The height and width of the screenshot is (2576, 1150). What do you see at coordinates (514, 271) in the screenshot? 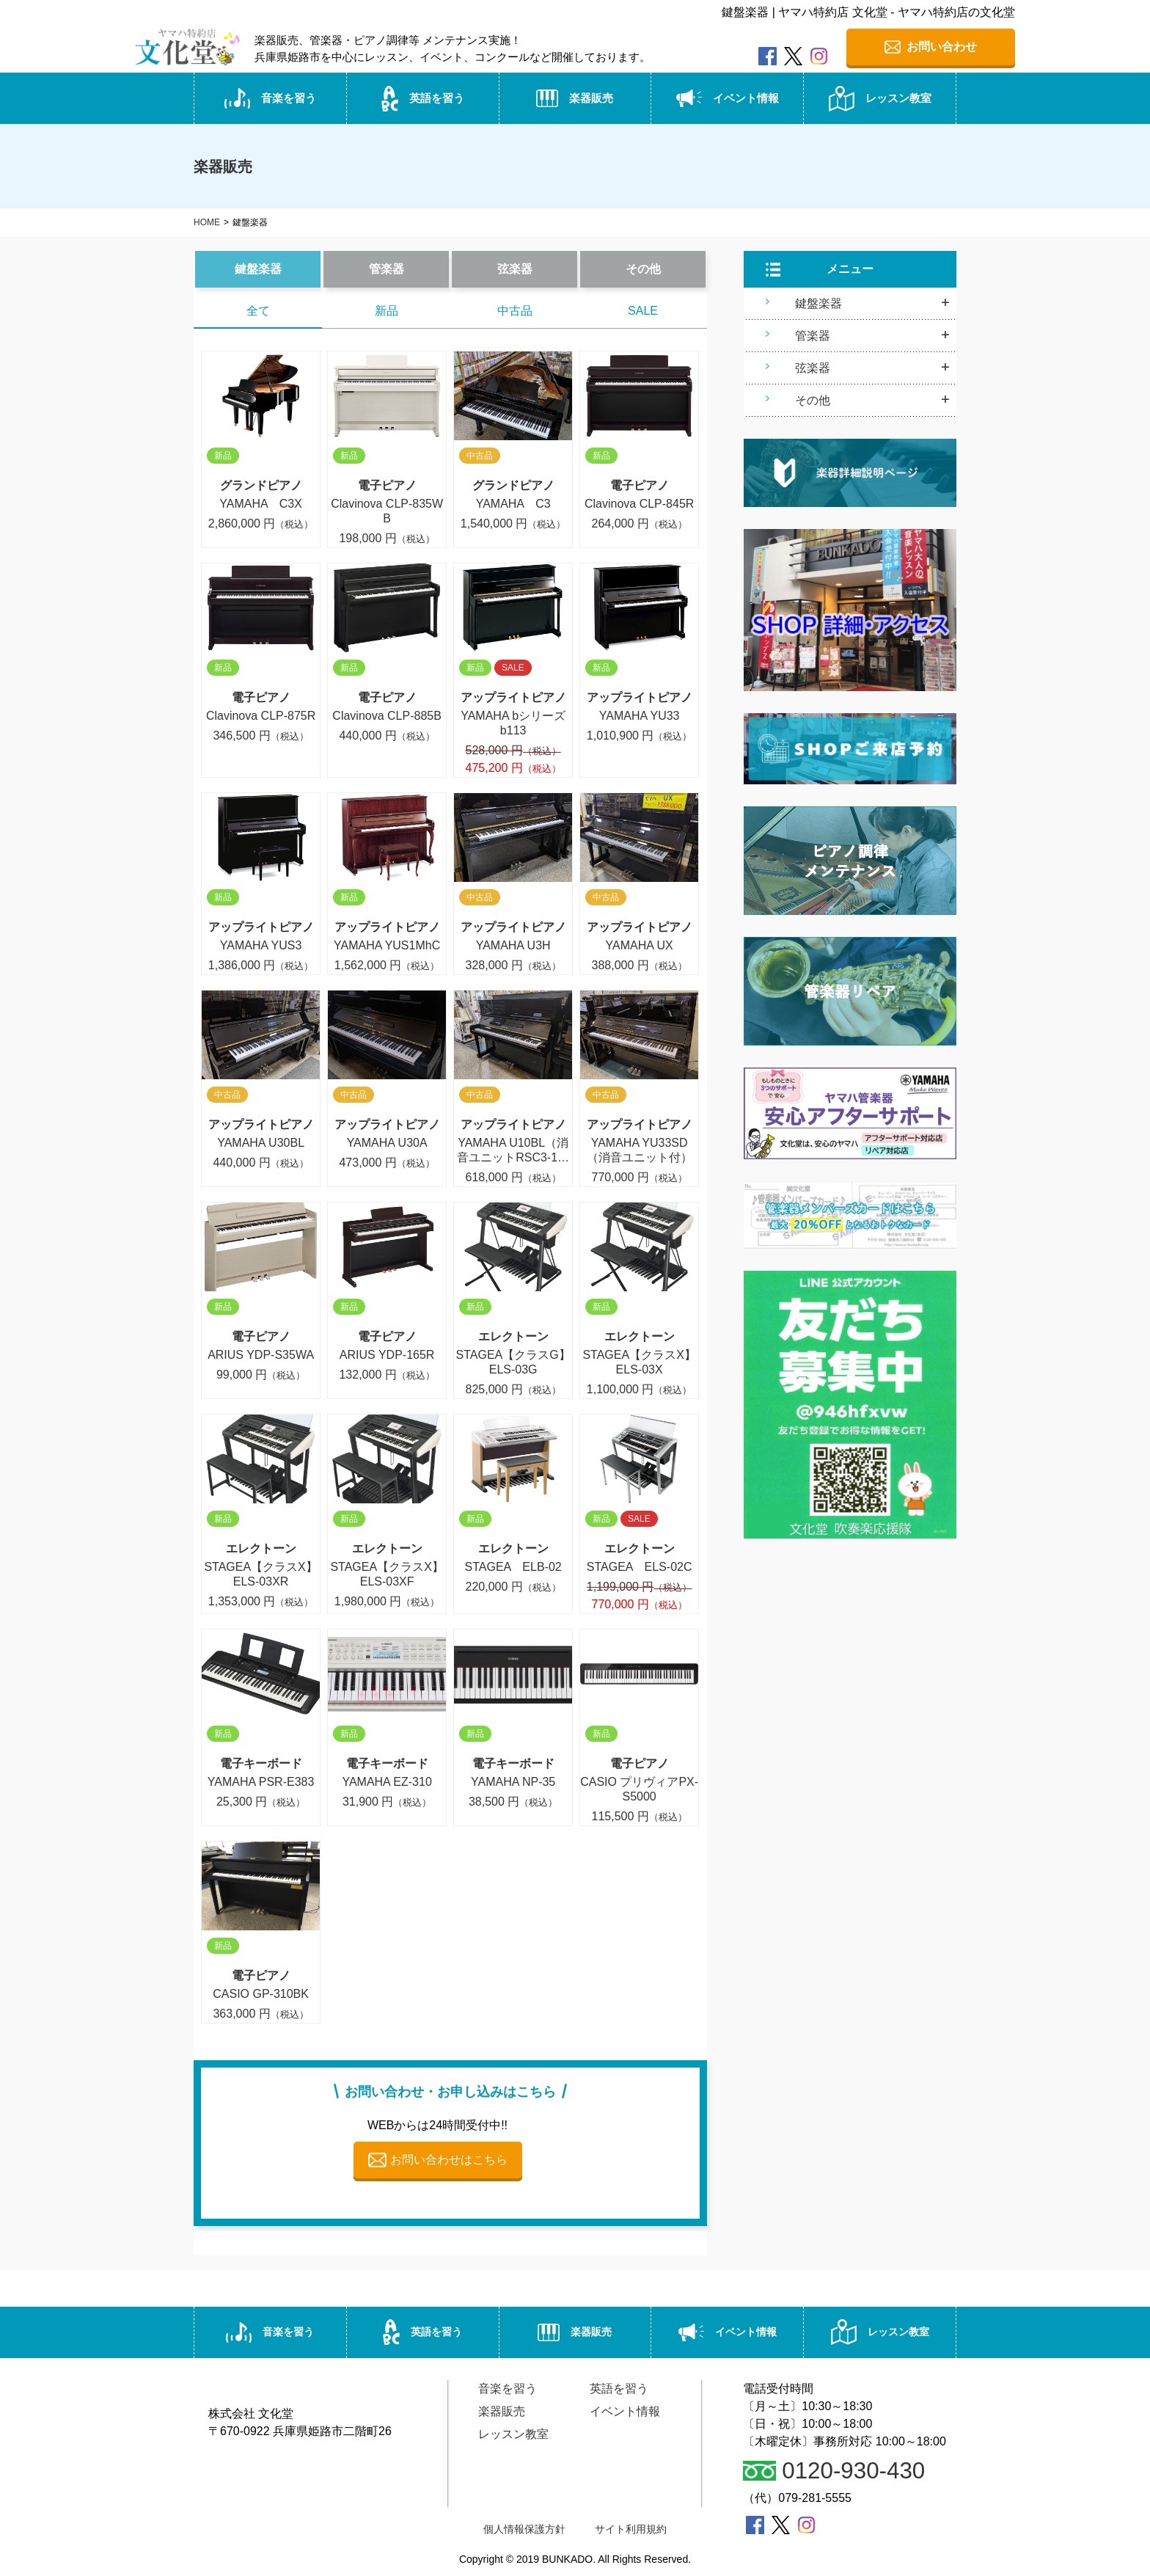
I see `弦楽器` at bounding box center [514, 271].